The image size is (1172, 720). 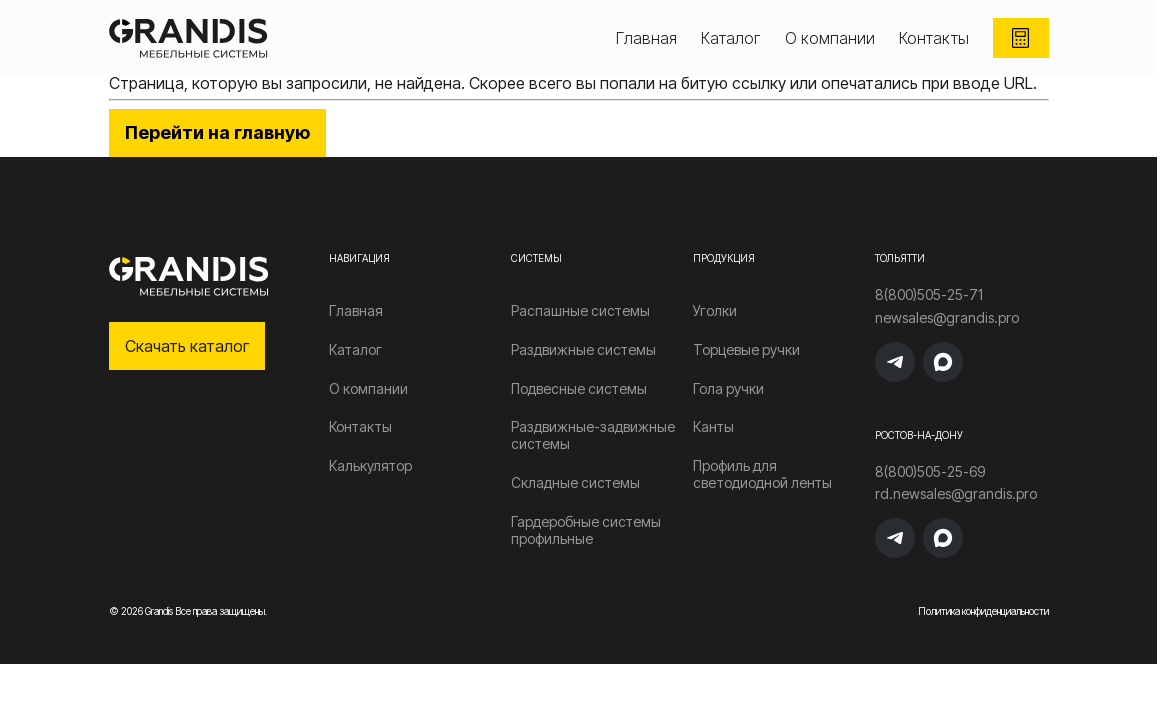 I want to click on newsales@grandis.pro, so click(x=947, y=318).